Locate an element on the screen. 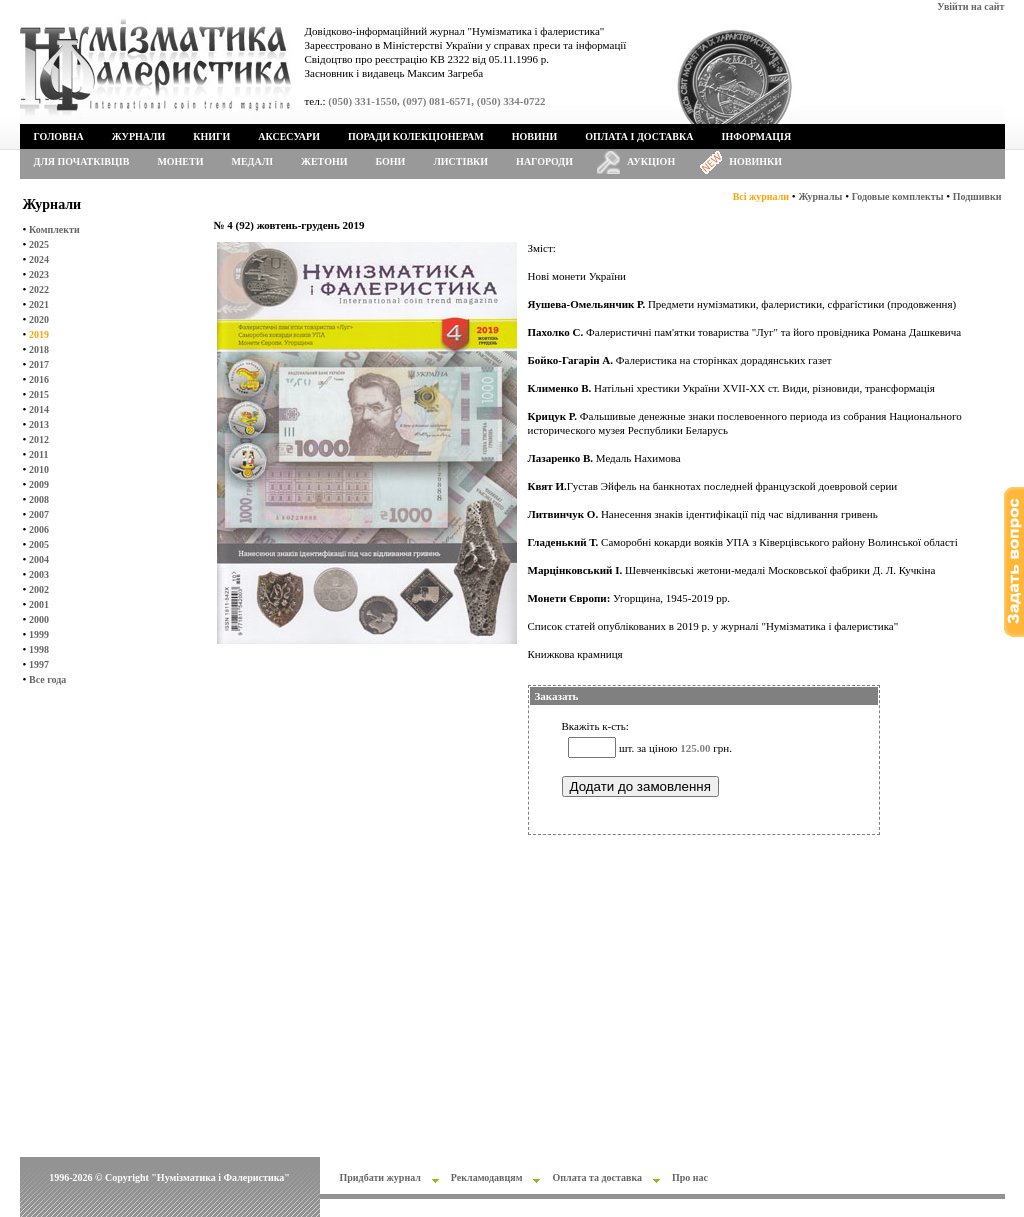 The image size is (1024, 1217). Оплата і доставка is located at coordinates (639, 136).